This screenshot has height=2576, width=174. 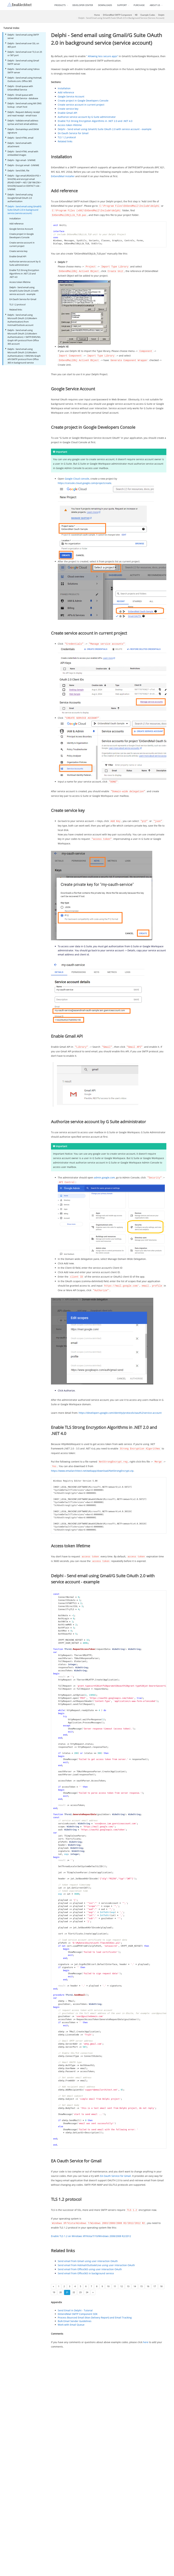 What do you see at coordinates (21, 228) in the screenshot?
I see `Google Service Account` at bounding box center [21, 228].